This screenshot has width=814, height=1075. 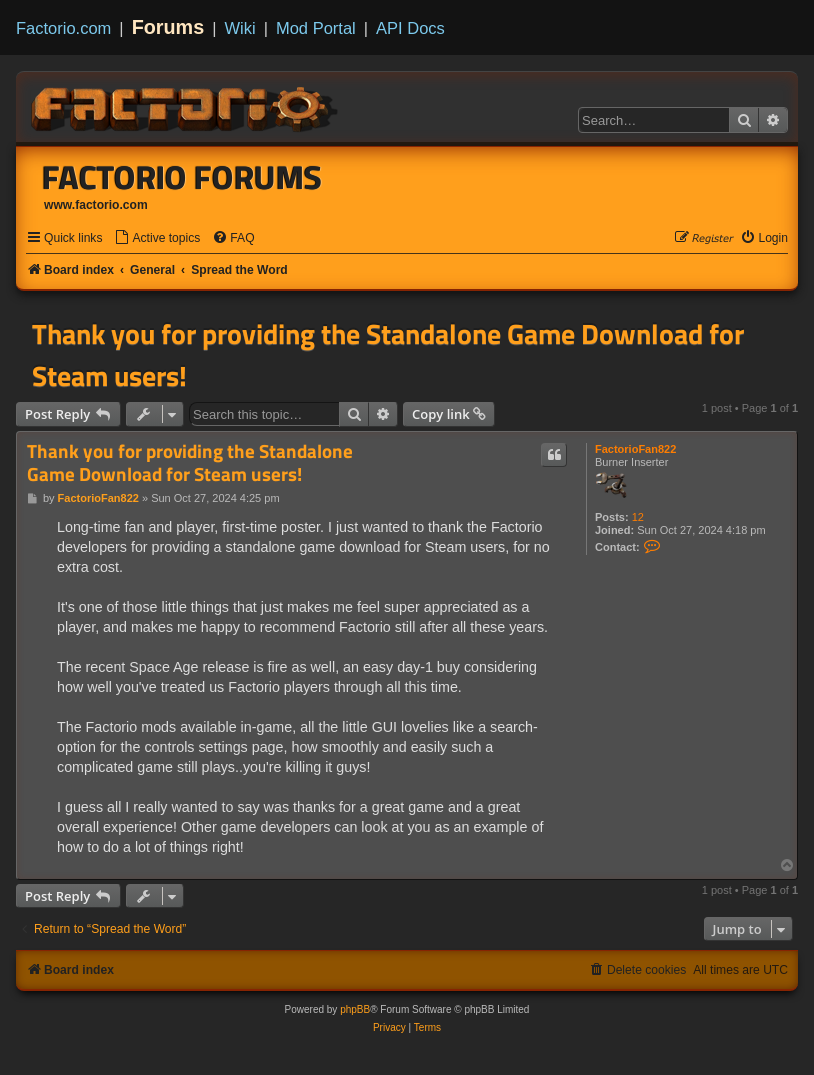 What do you see at coordinates (182, 177) in the screenshot?
I see `Factorio Forums` at bounding box center [182, 177].